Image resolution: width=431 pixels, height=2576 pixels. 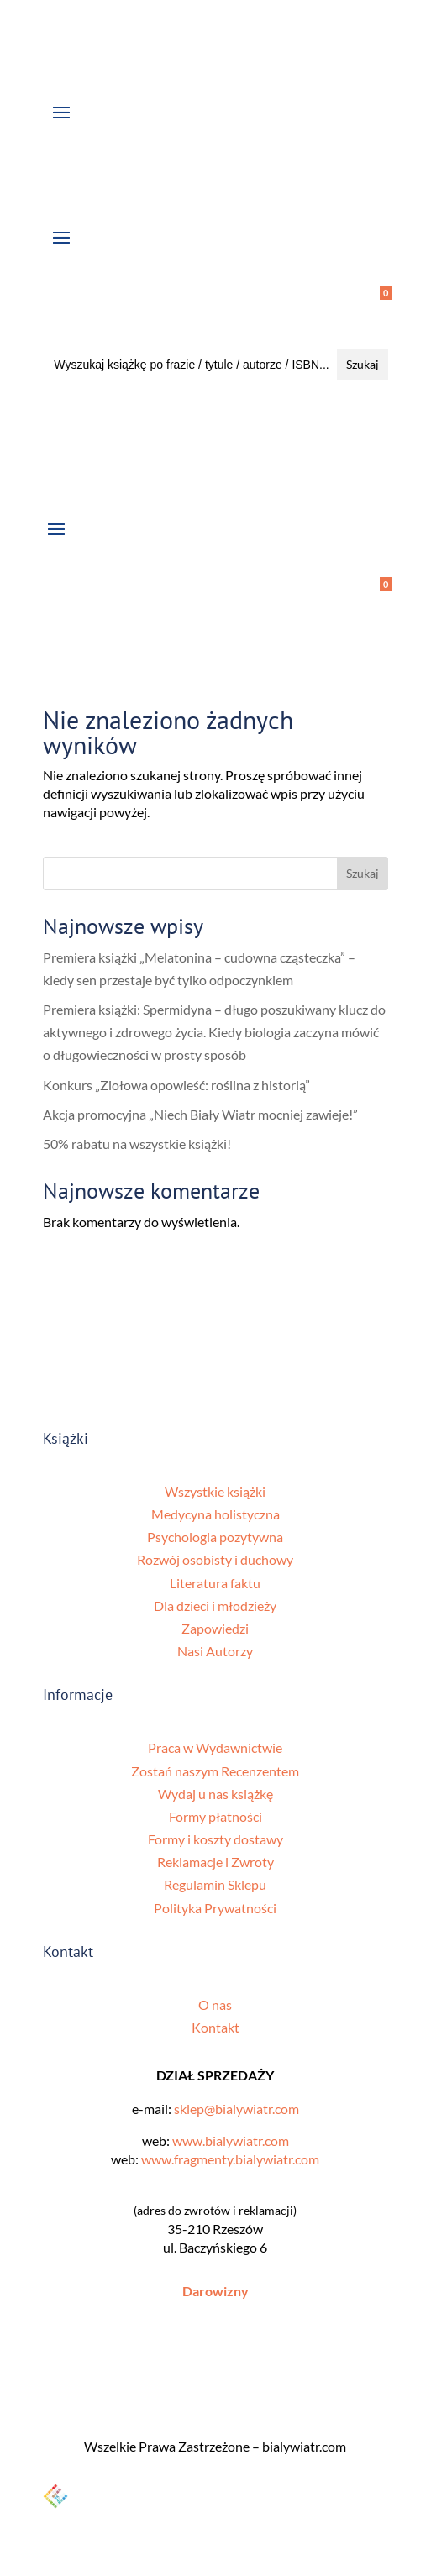 I want to click on Szukaj, so click(x=362, y=873).